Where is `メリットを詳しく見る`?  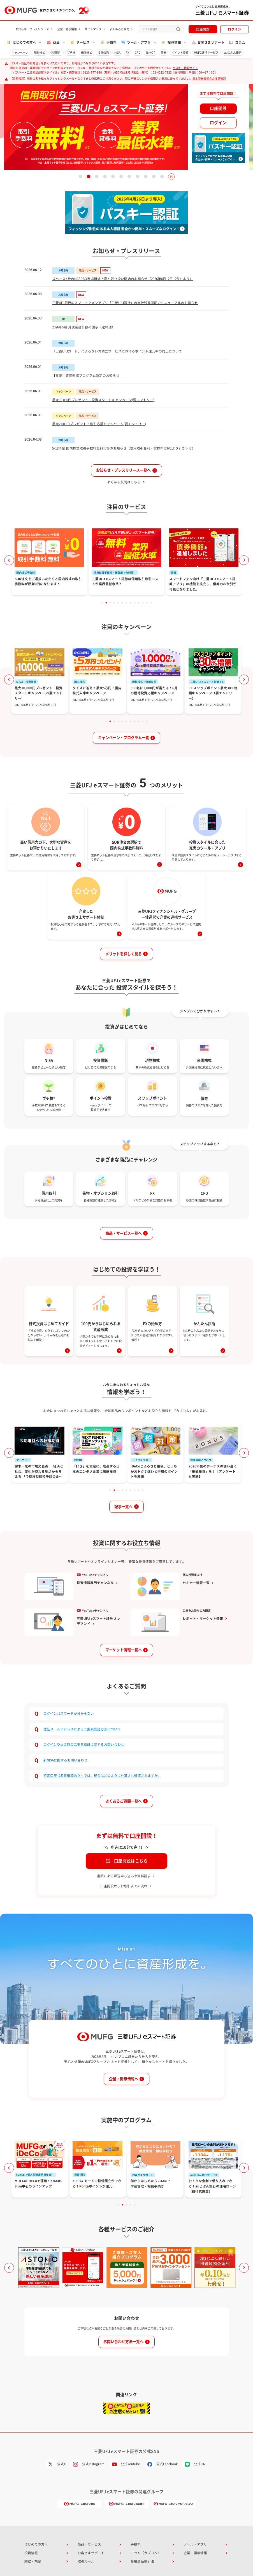 メリットを詳しく見る is located at coordinates (123, 954).